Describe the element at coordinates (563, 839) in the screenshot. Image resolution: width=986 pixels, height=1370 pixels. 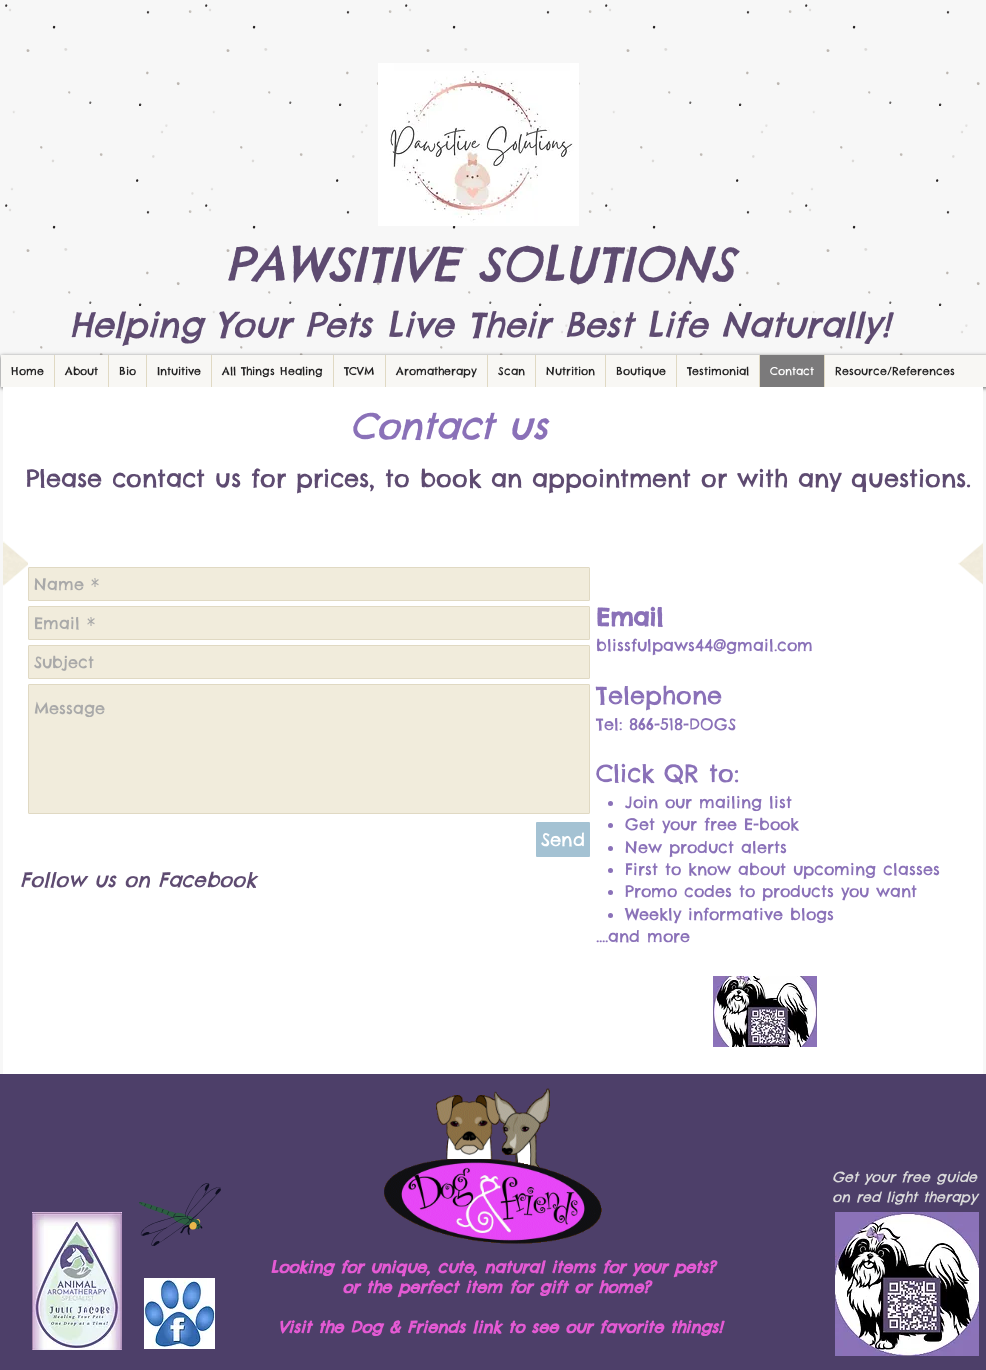
I see `[Send]` at that location.